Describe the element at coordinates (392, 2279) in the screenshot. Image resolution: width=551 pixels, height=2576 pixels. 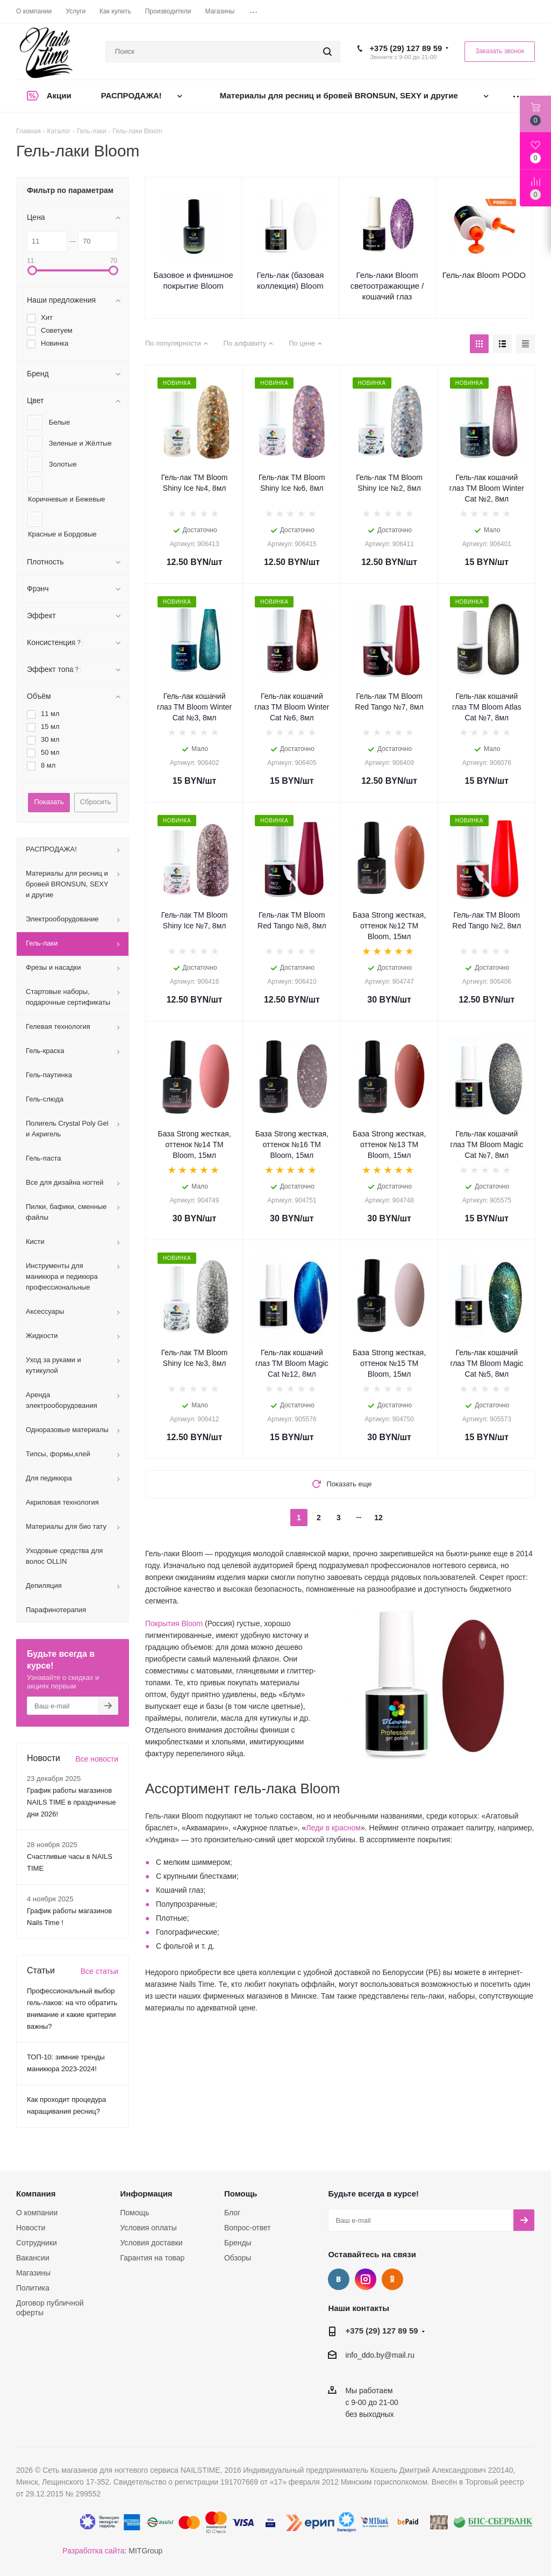
I see `Одноклассники` at that location.